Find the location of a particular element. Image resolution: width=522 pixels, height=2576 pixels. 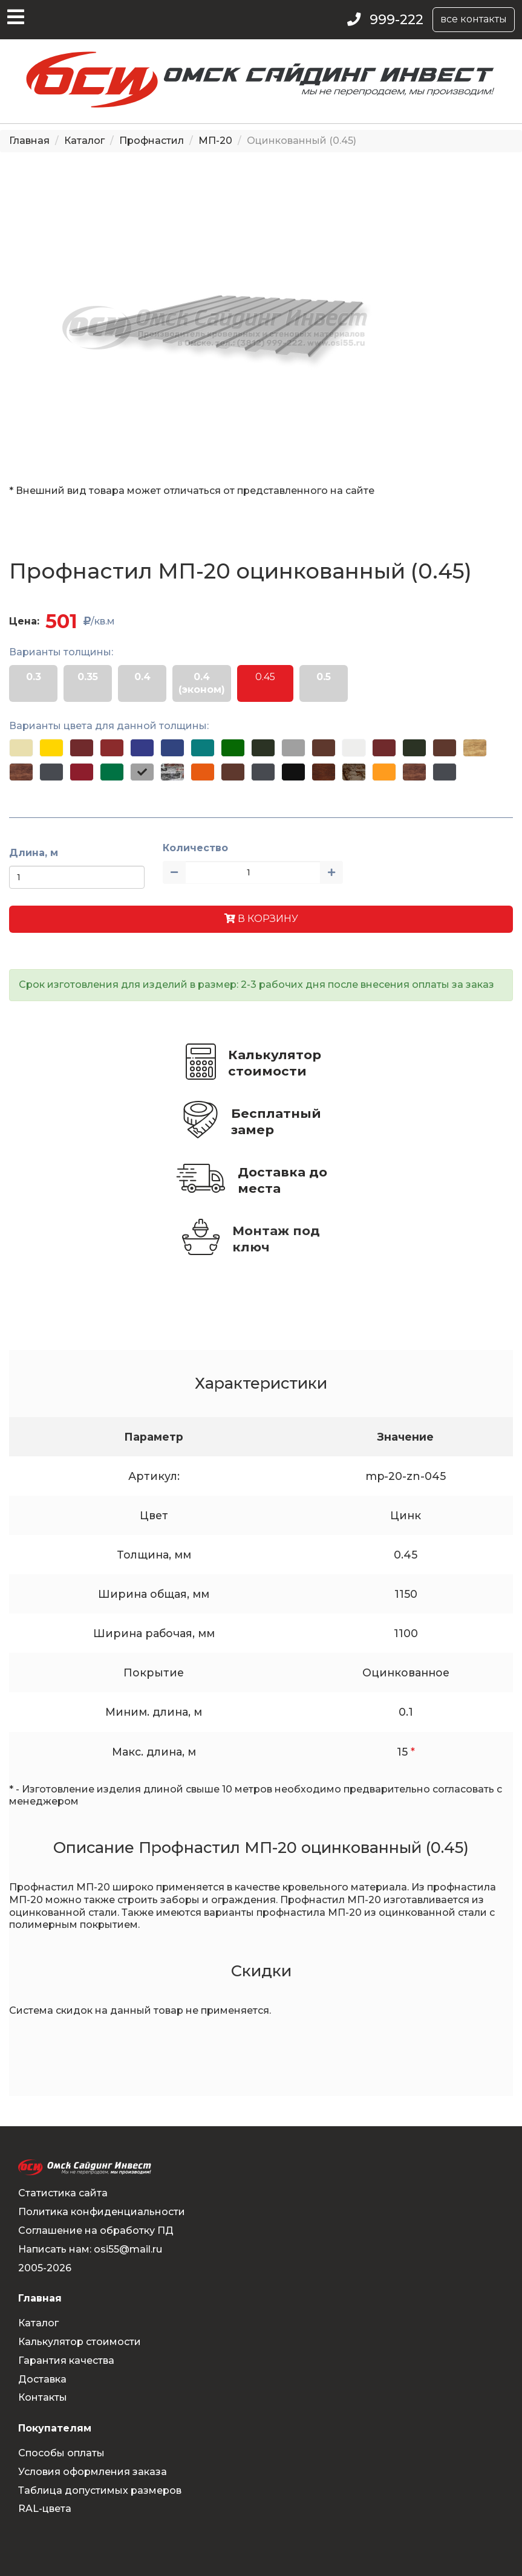

999-222 is located at coordinates (396, 19).